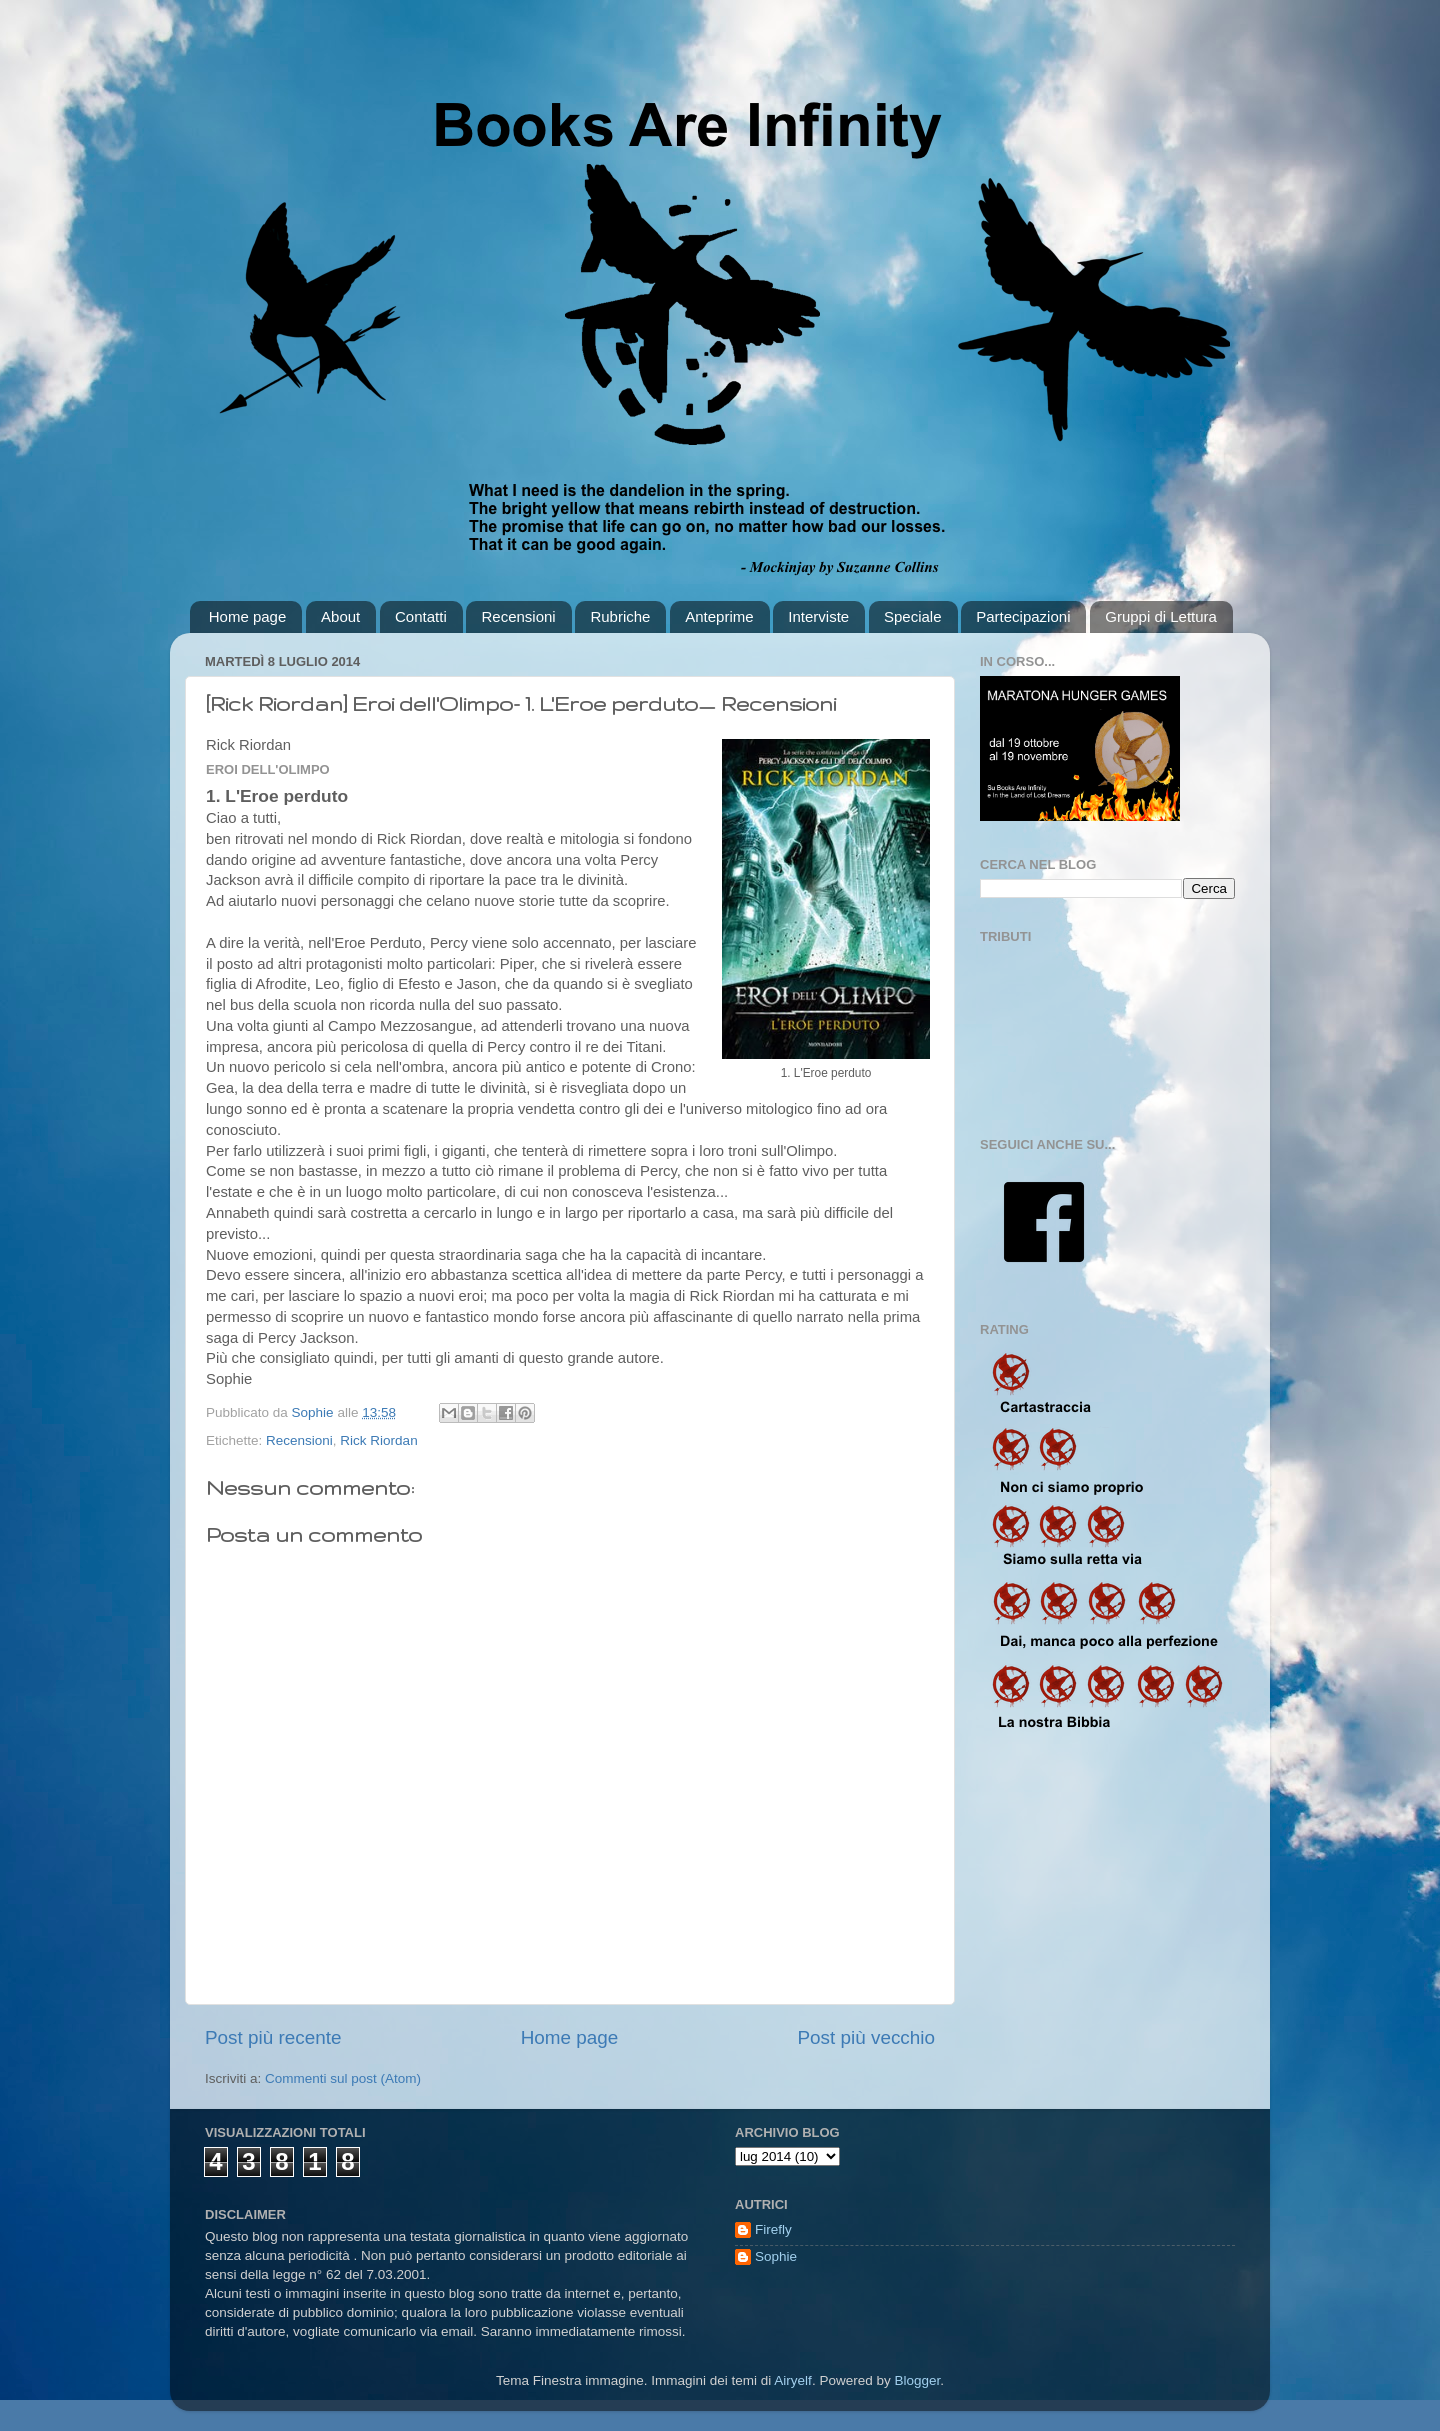 This screenshot has width=1440, height=2431. What do you see at coordinates (1023, 616) in the screenshot?
I see `Partecipazioni` at bounding box center [1023, 616].